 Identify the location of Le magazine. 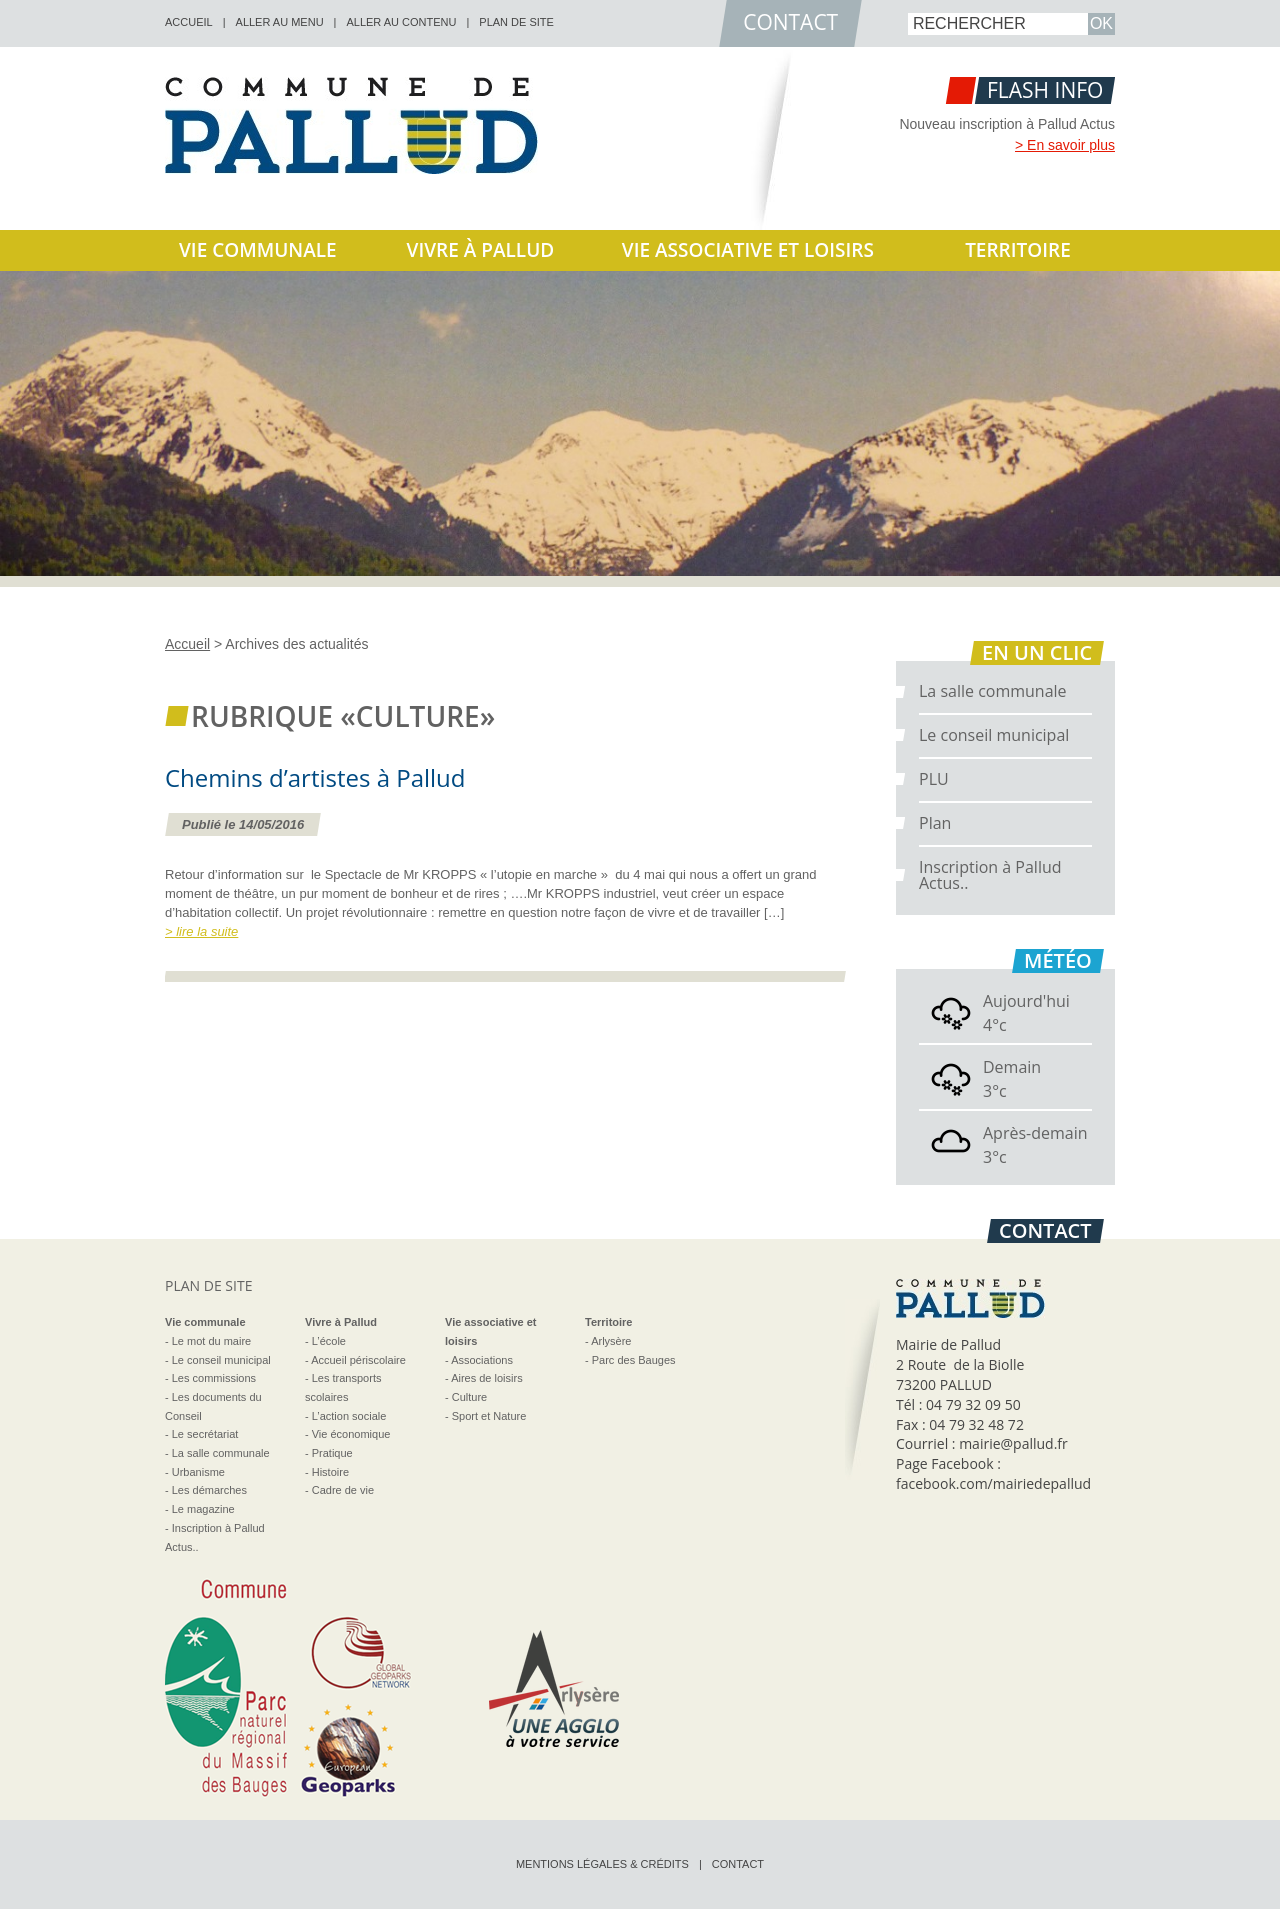
(203, 1509).